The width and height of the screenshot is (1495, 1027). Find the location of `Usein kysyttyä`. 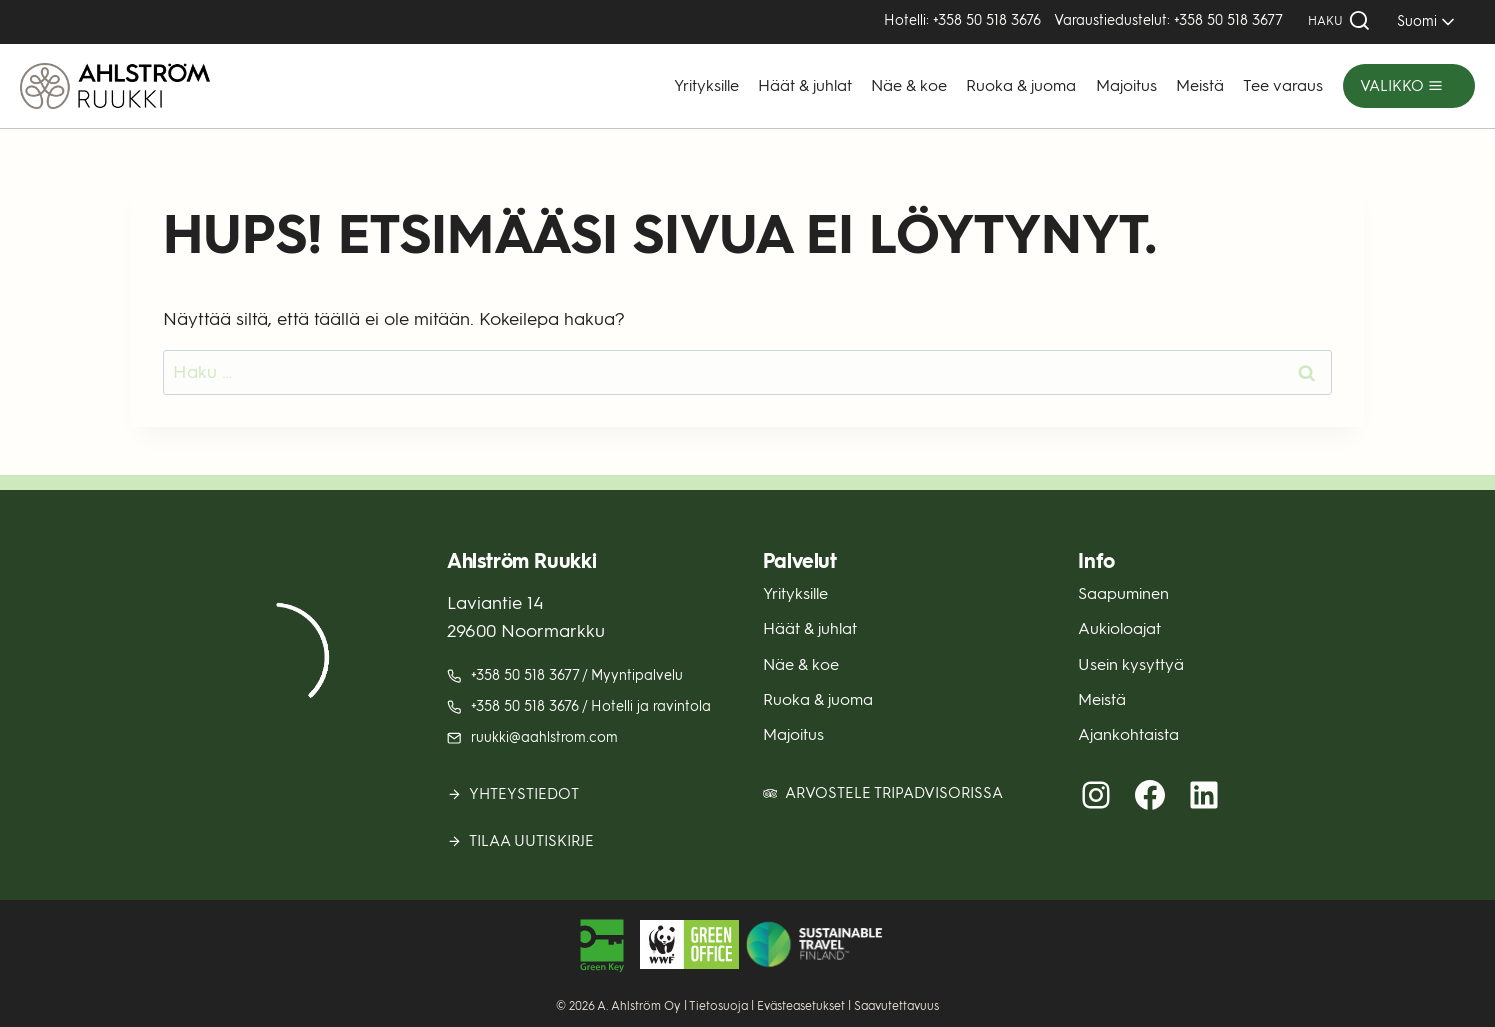

Usein kysyttyä is located at coordinates (1131, 664).